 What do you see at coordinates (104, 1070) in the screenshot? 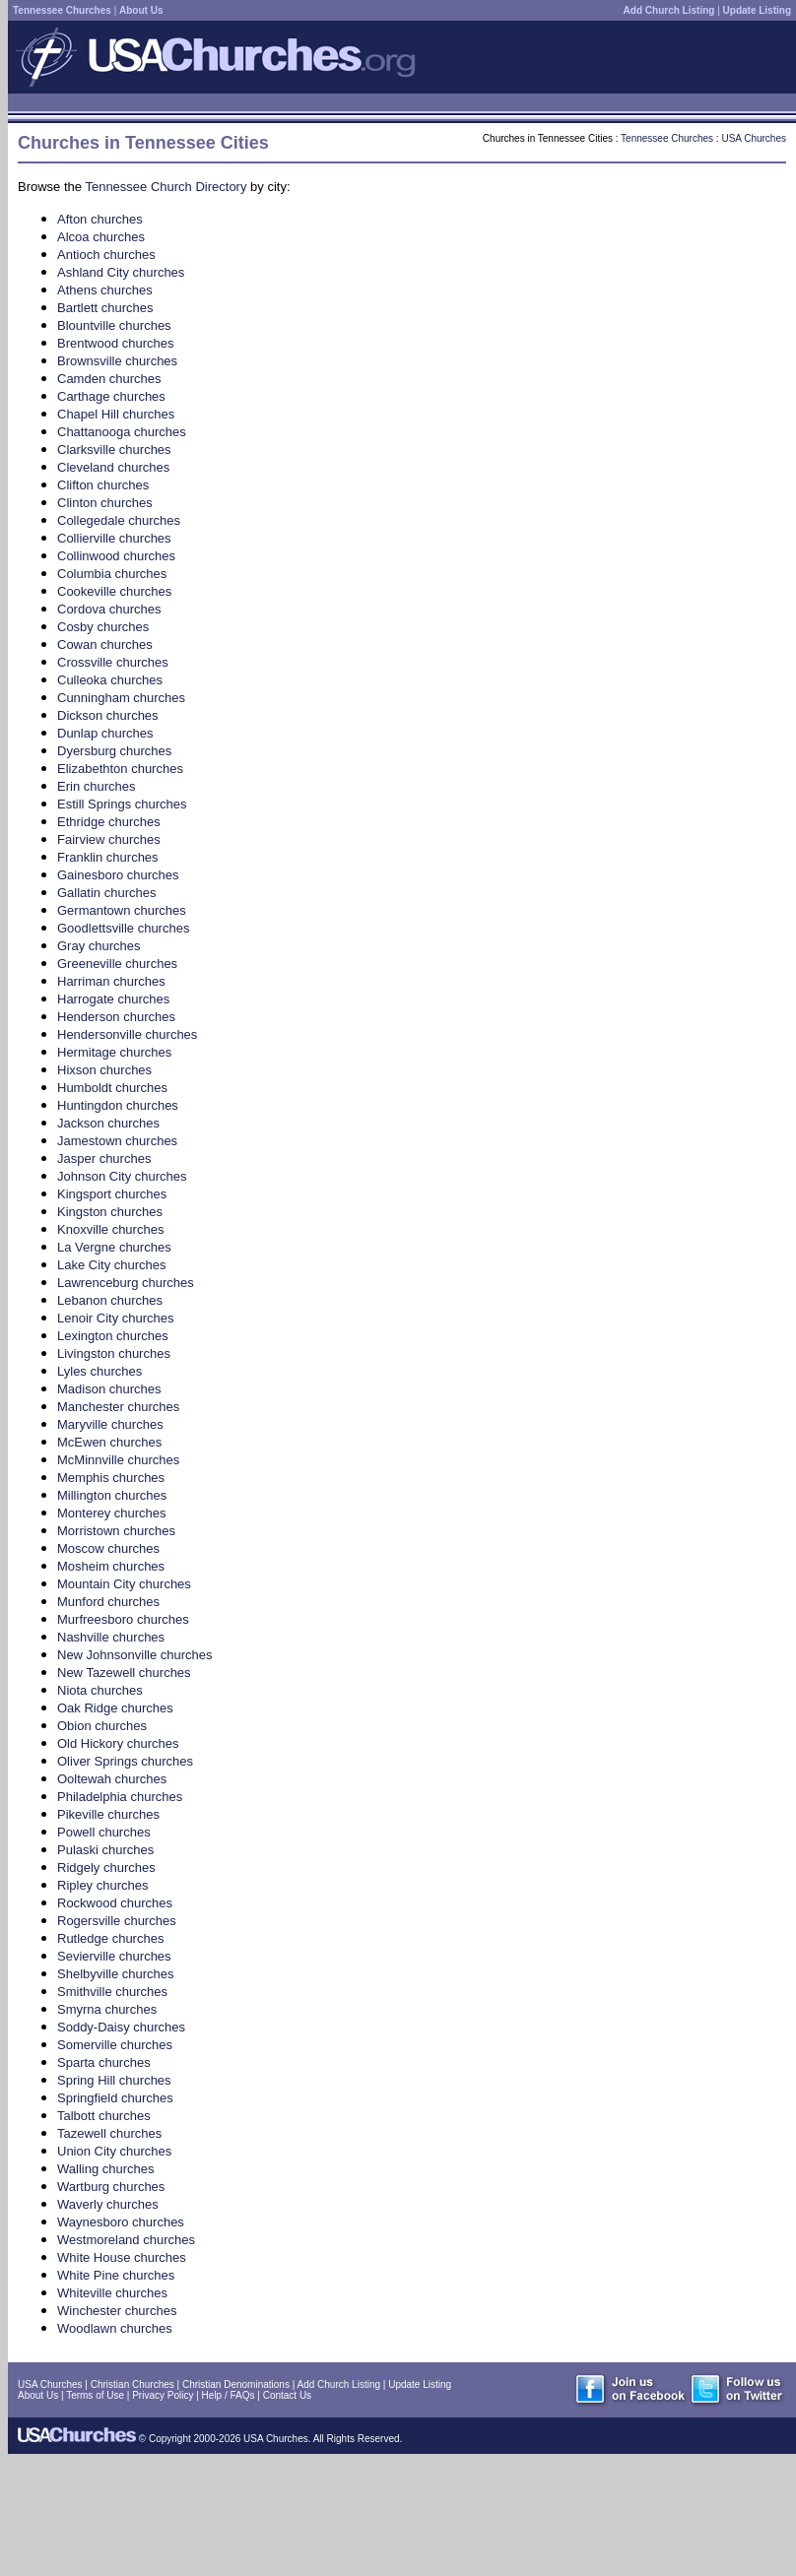
I see `Hixson churches` at bounding box center [104, 1070].